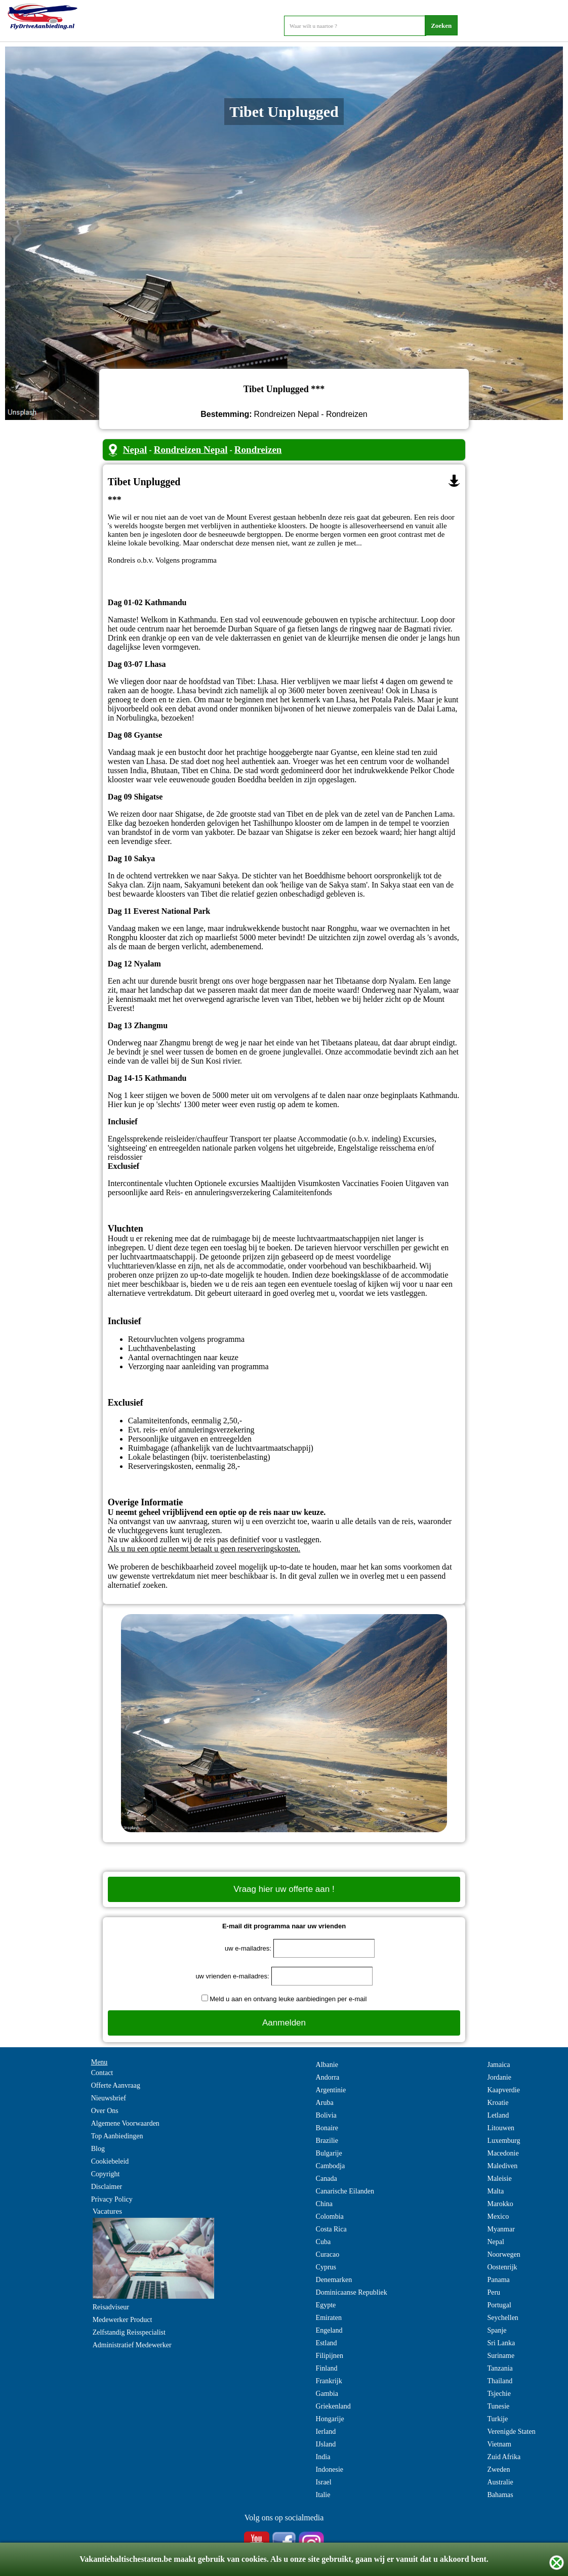  I want to click on Finland, so click(327, 2368).